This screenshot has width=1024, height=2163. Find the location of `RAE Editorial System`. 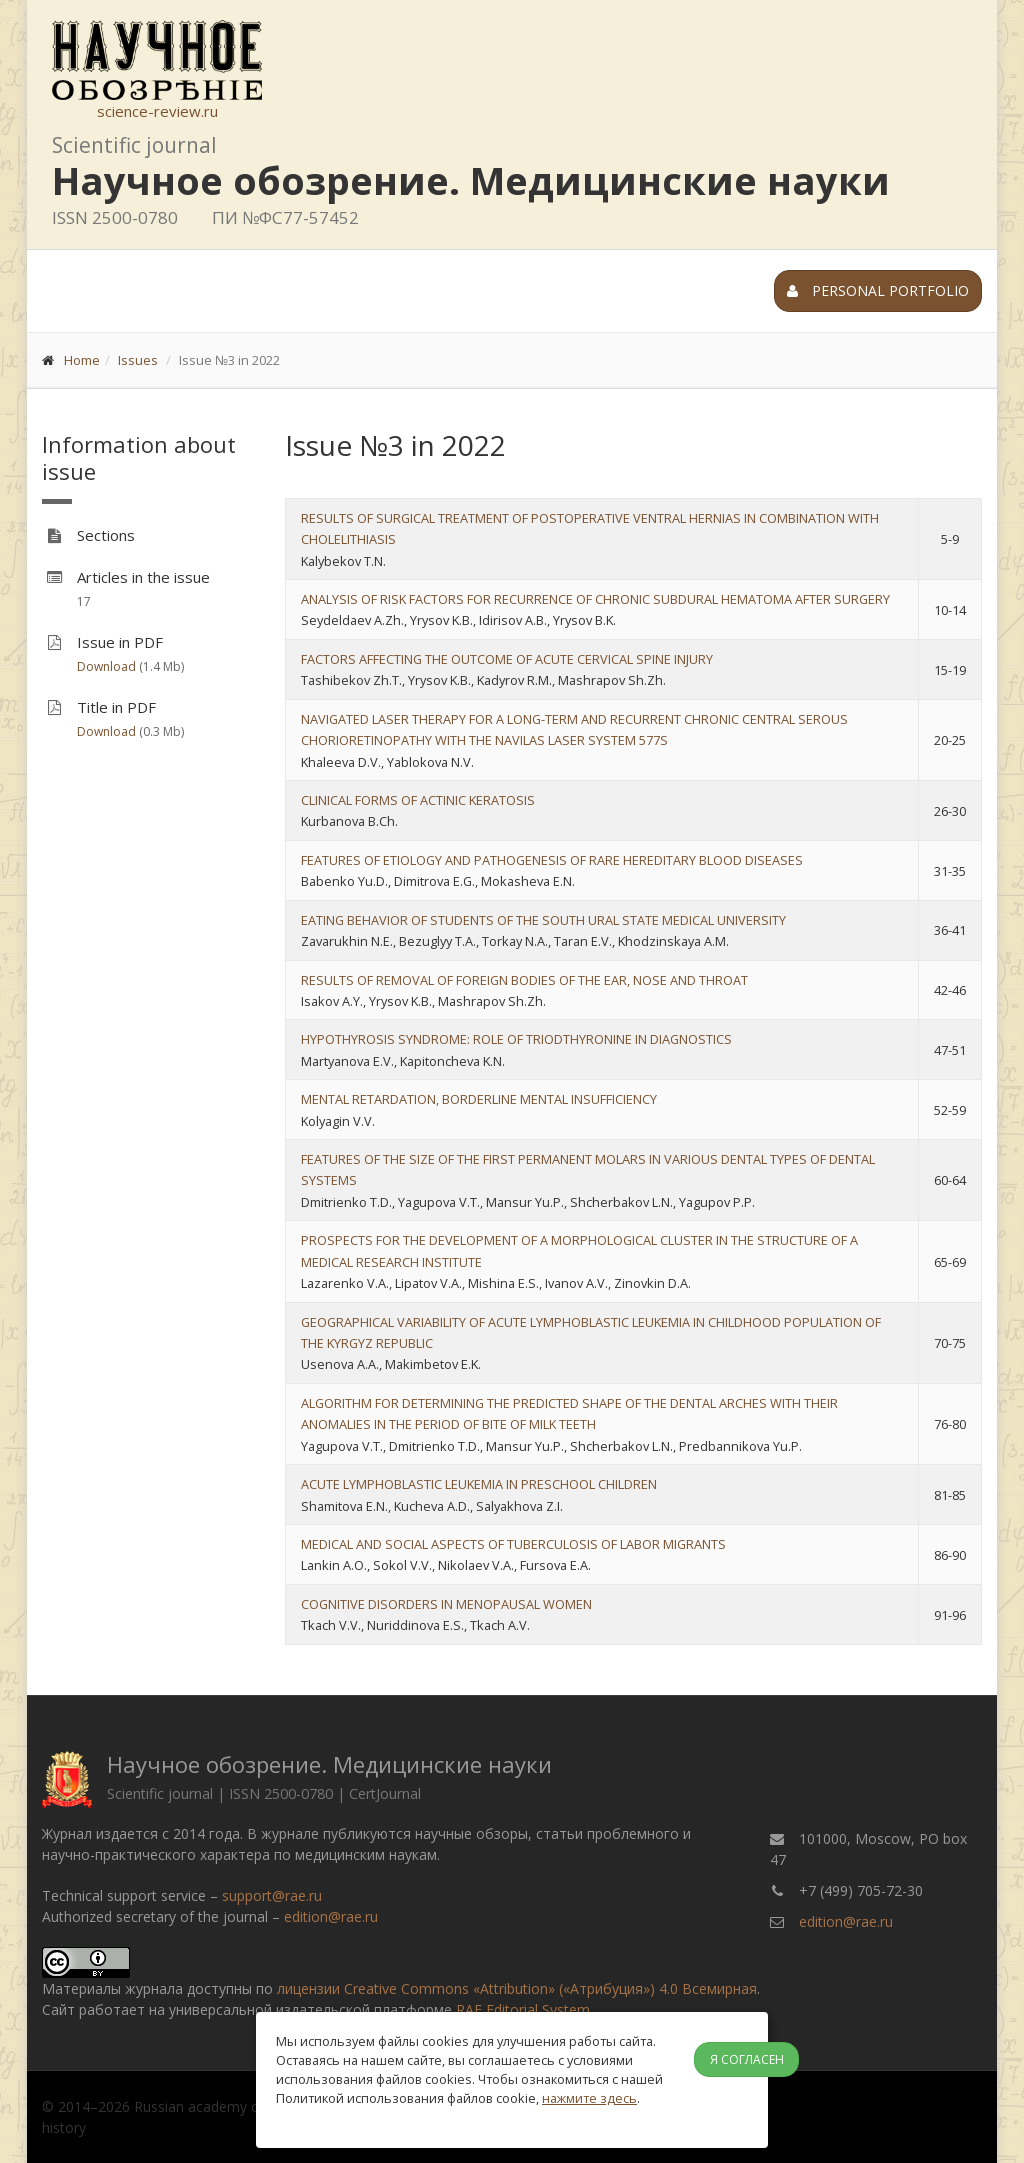

RAE Editorial System is located at coordinates (523, 2009).